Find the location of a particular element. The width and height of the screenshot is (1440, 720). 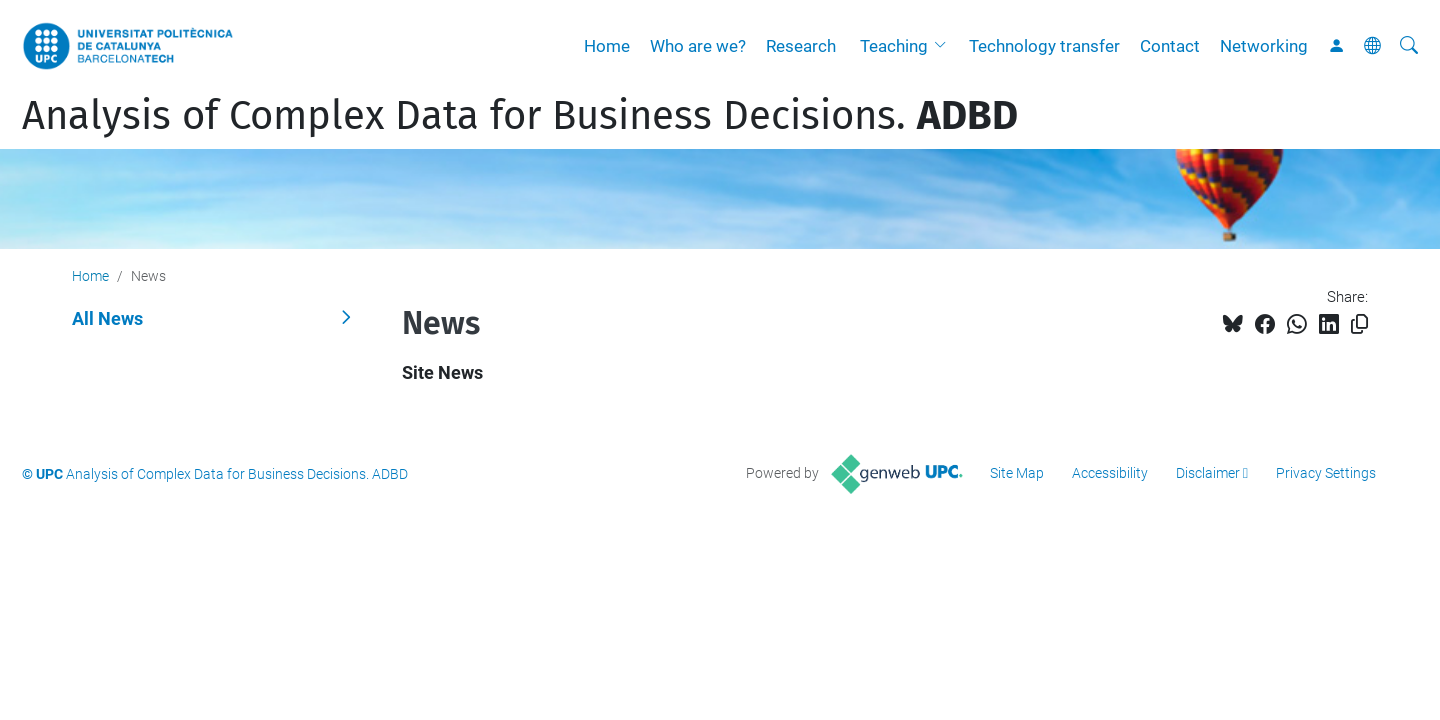

[Copied!] is located at coordinates (1359, 324).